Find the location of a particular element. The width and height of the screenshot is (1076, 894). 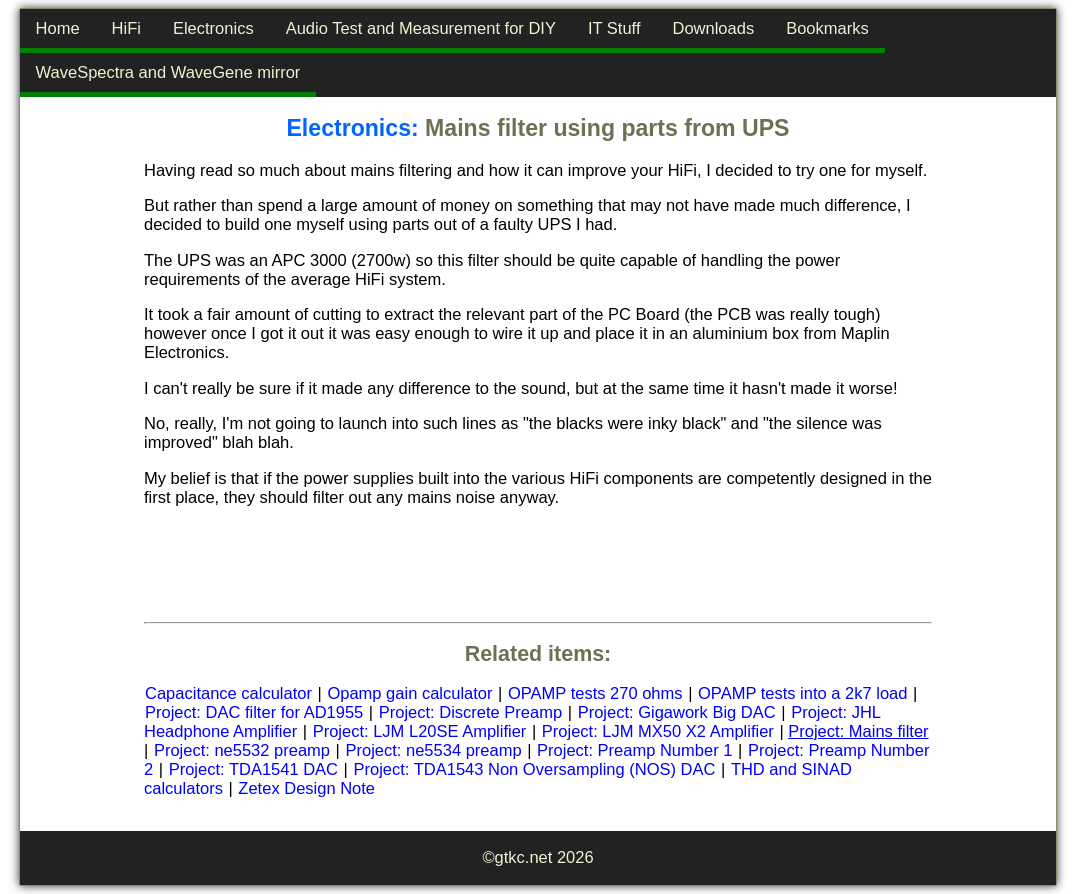

OPAMP tests 270 ohms is located at coordinates (595, 693).